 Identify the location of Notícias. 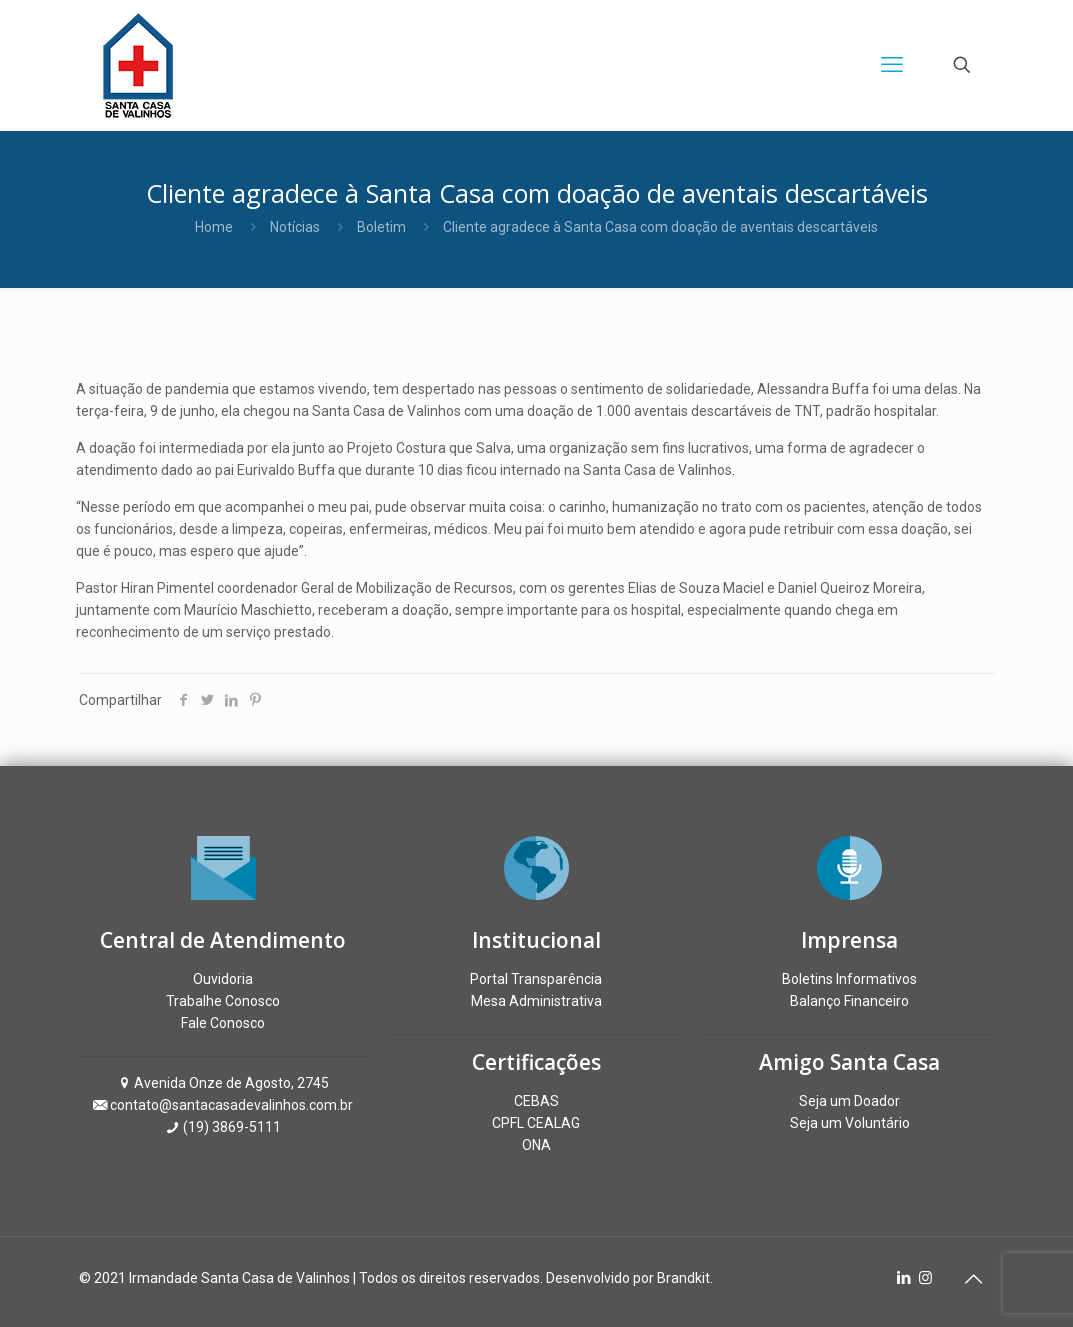
(295, 227).